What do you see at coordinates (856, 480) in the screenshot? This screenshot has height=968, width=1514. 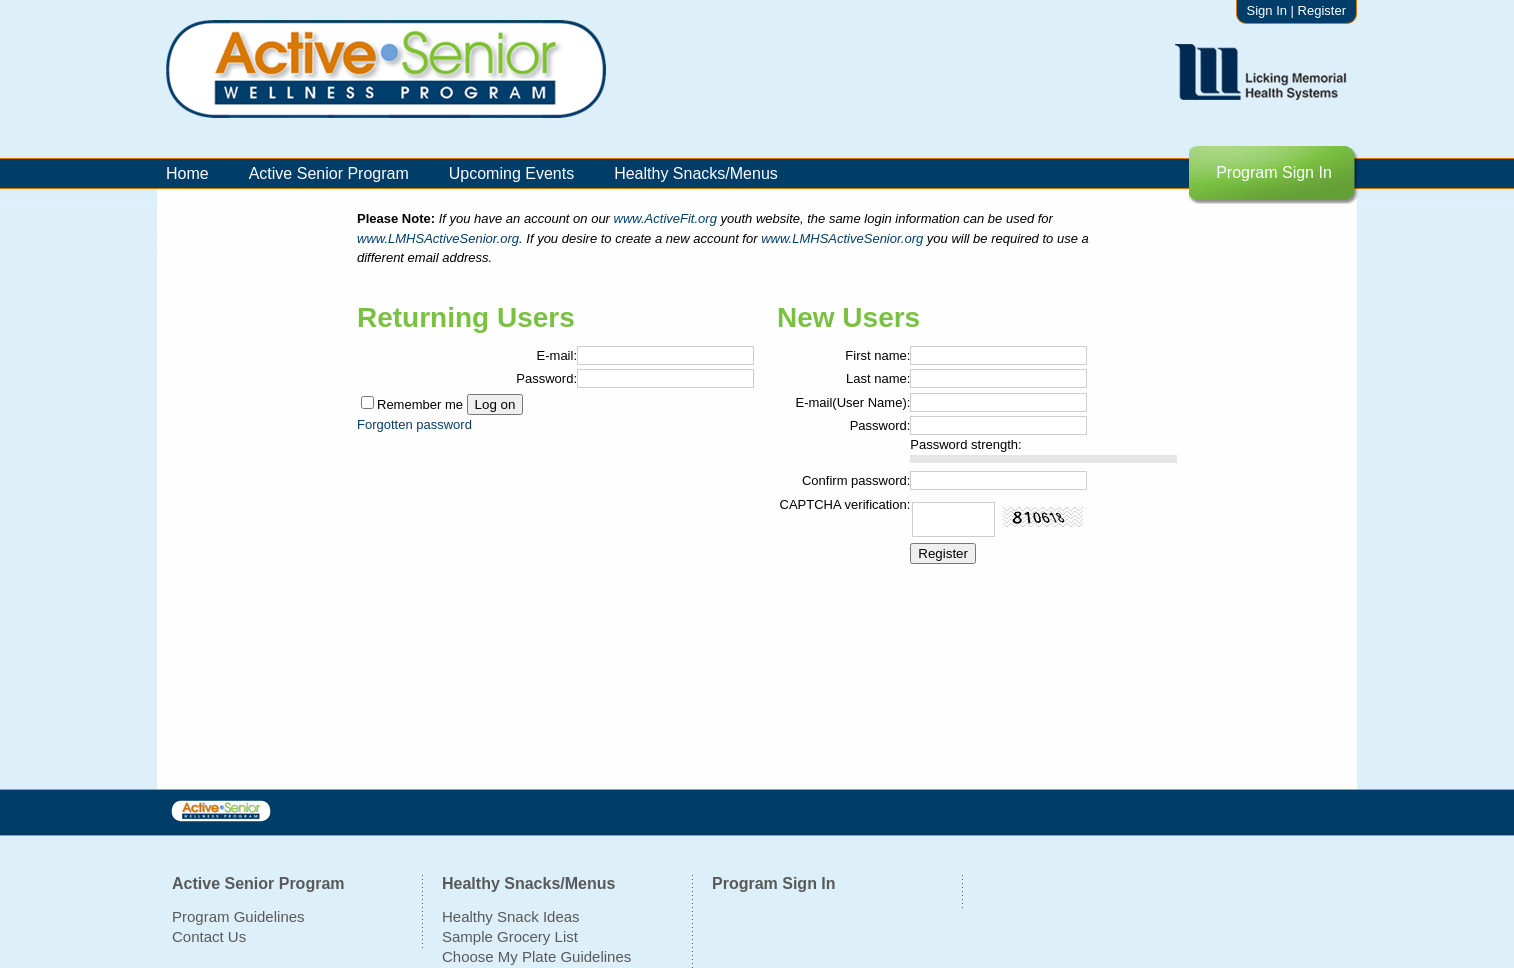 I see `Confirm password:` at bounding box center [856, 480].